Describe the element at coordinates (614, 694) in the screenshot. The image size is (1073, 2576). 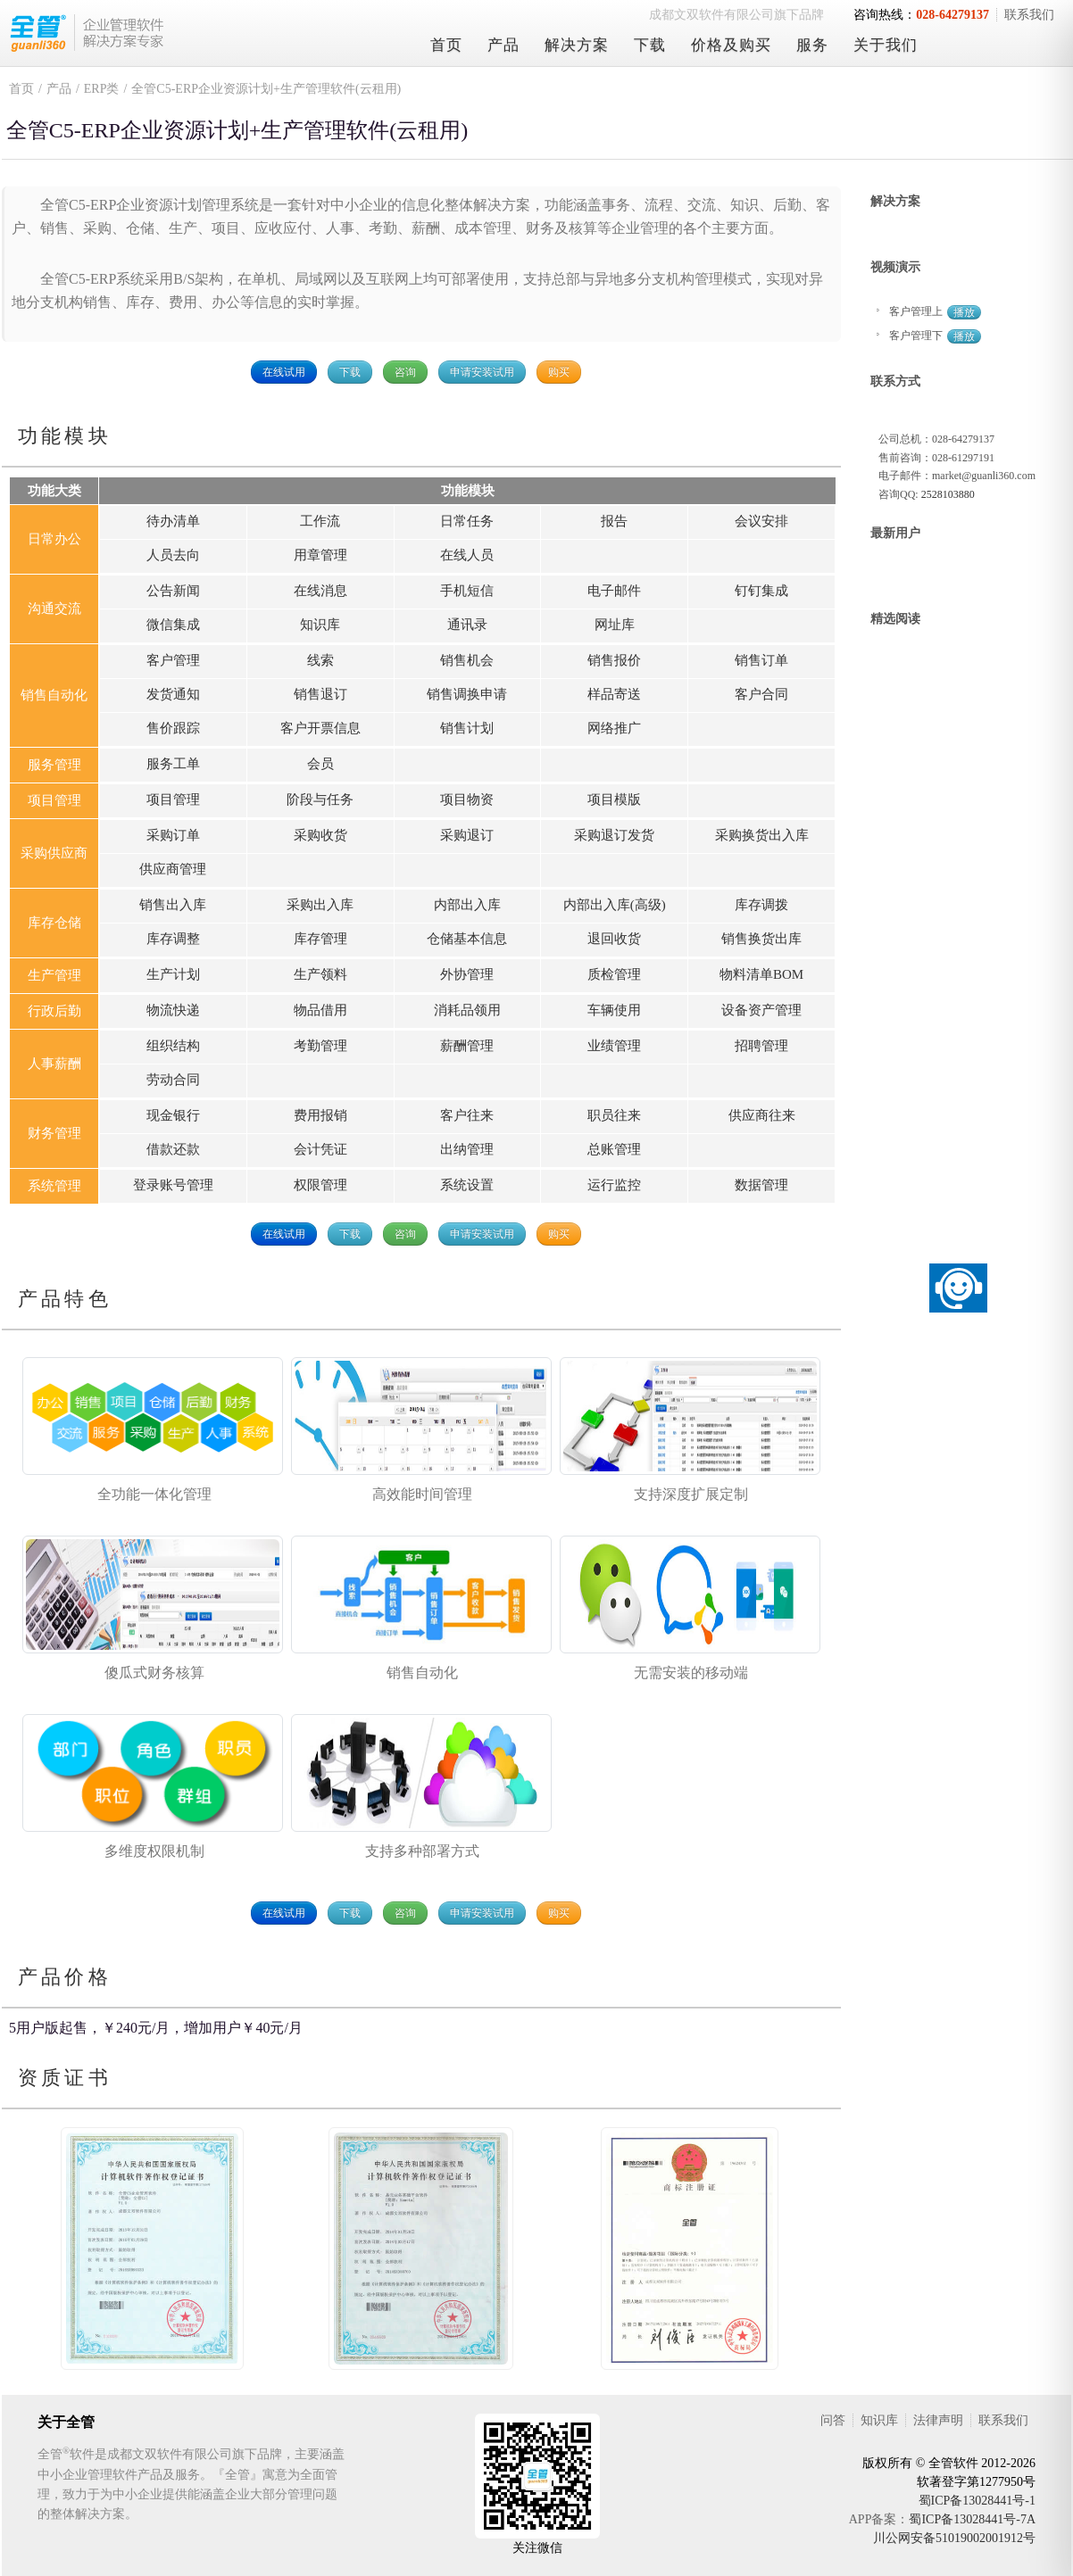
I see `样品寄送` at that location.